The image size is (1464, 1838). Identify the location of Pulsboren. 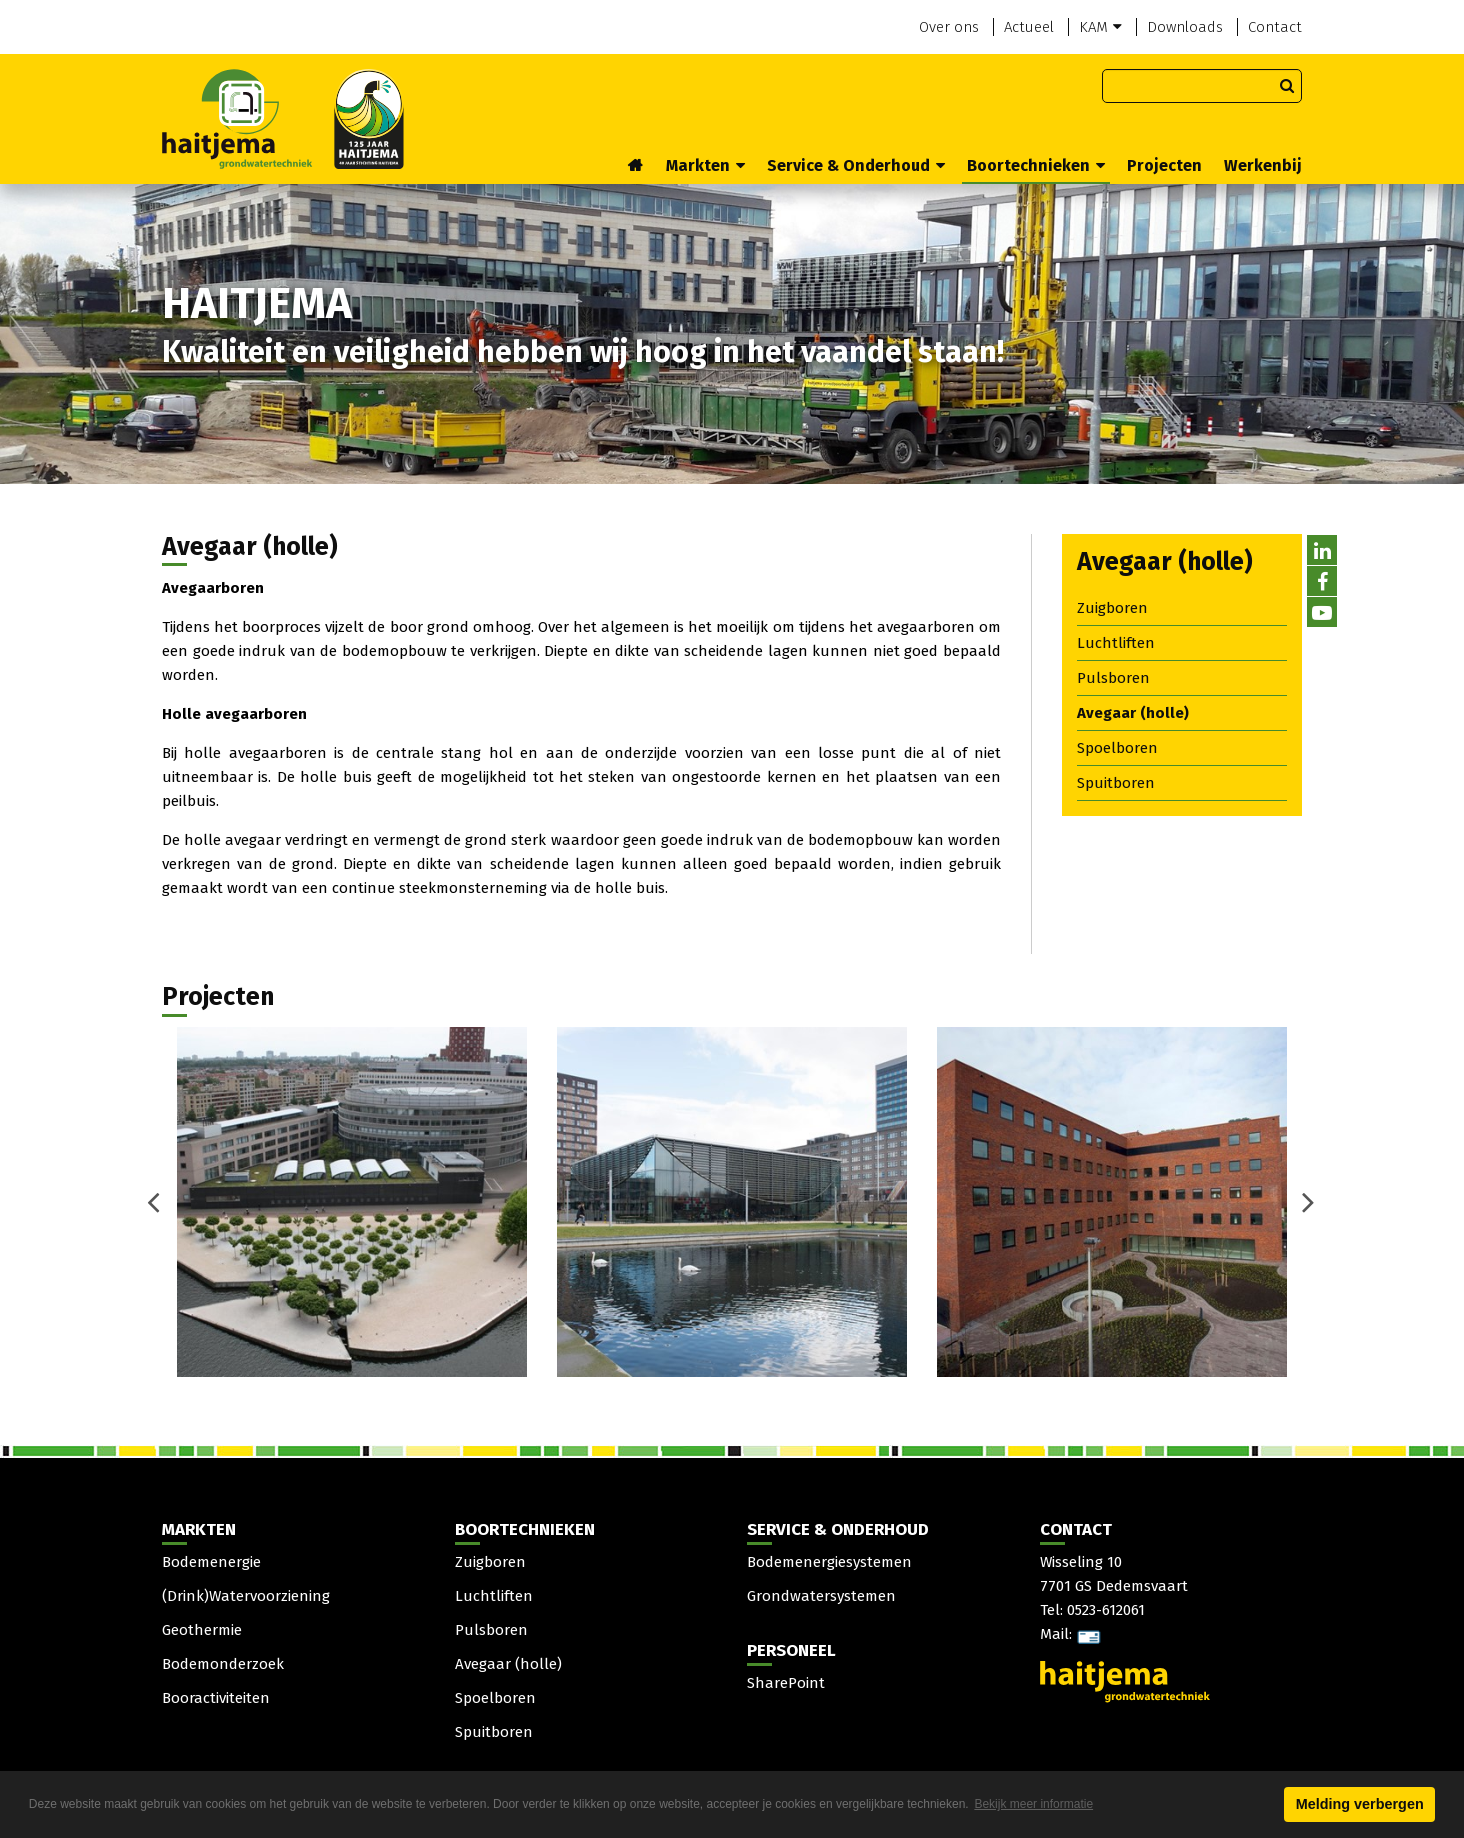
(1113, 678).